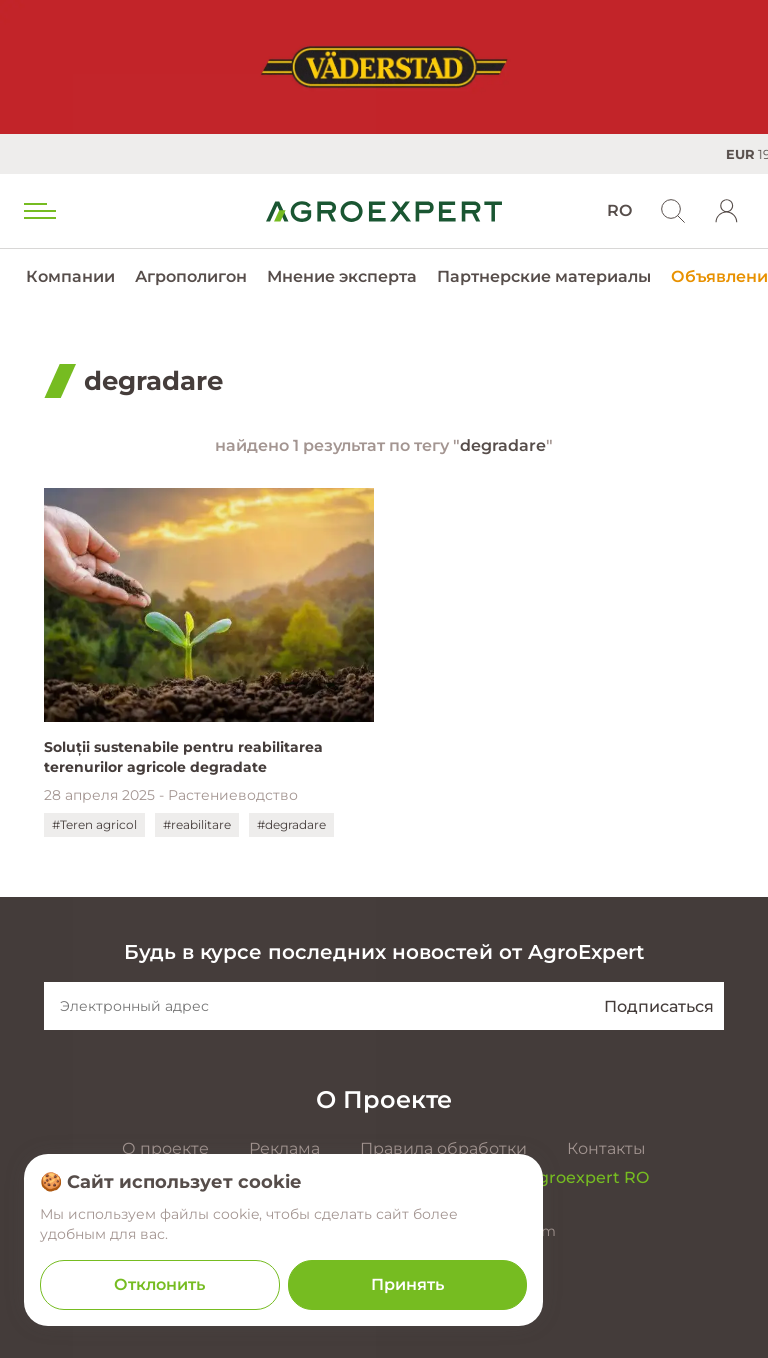  What do you see at coordinates (291, 824) in the screenshot?
I see `#degradare` at bounding box center [291, 824].